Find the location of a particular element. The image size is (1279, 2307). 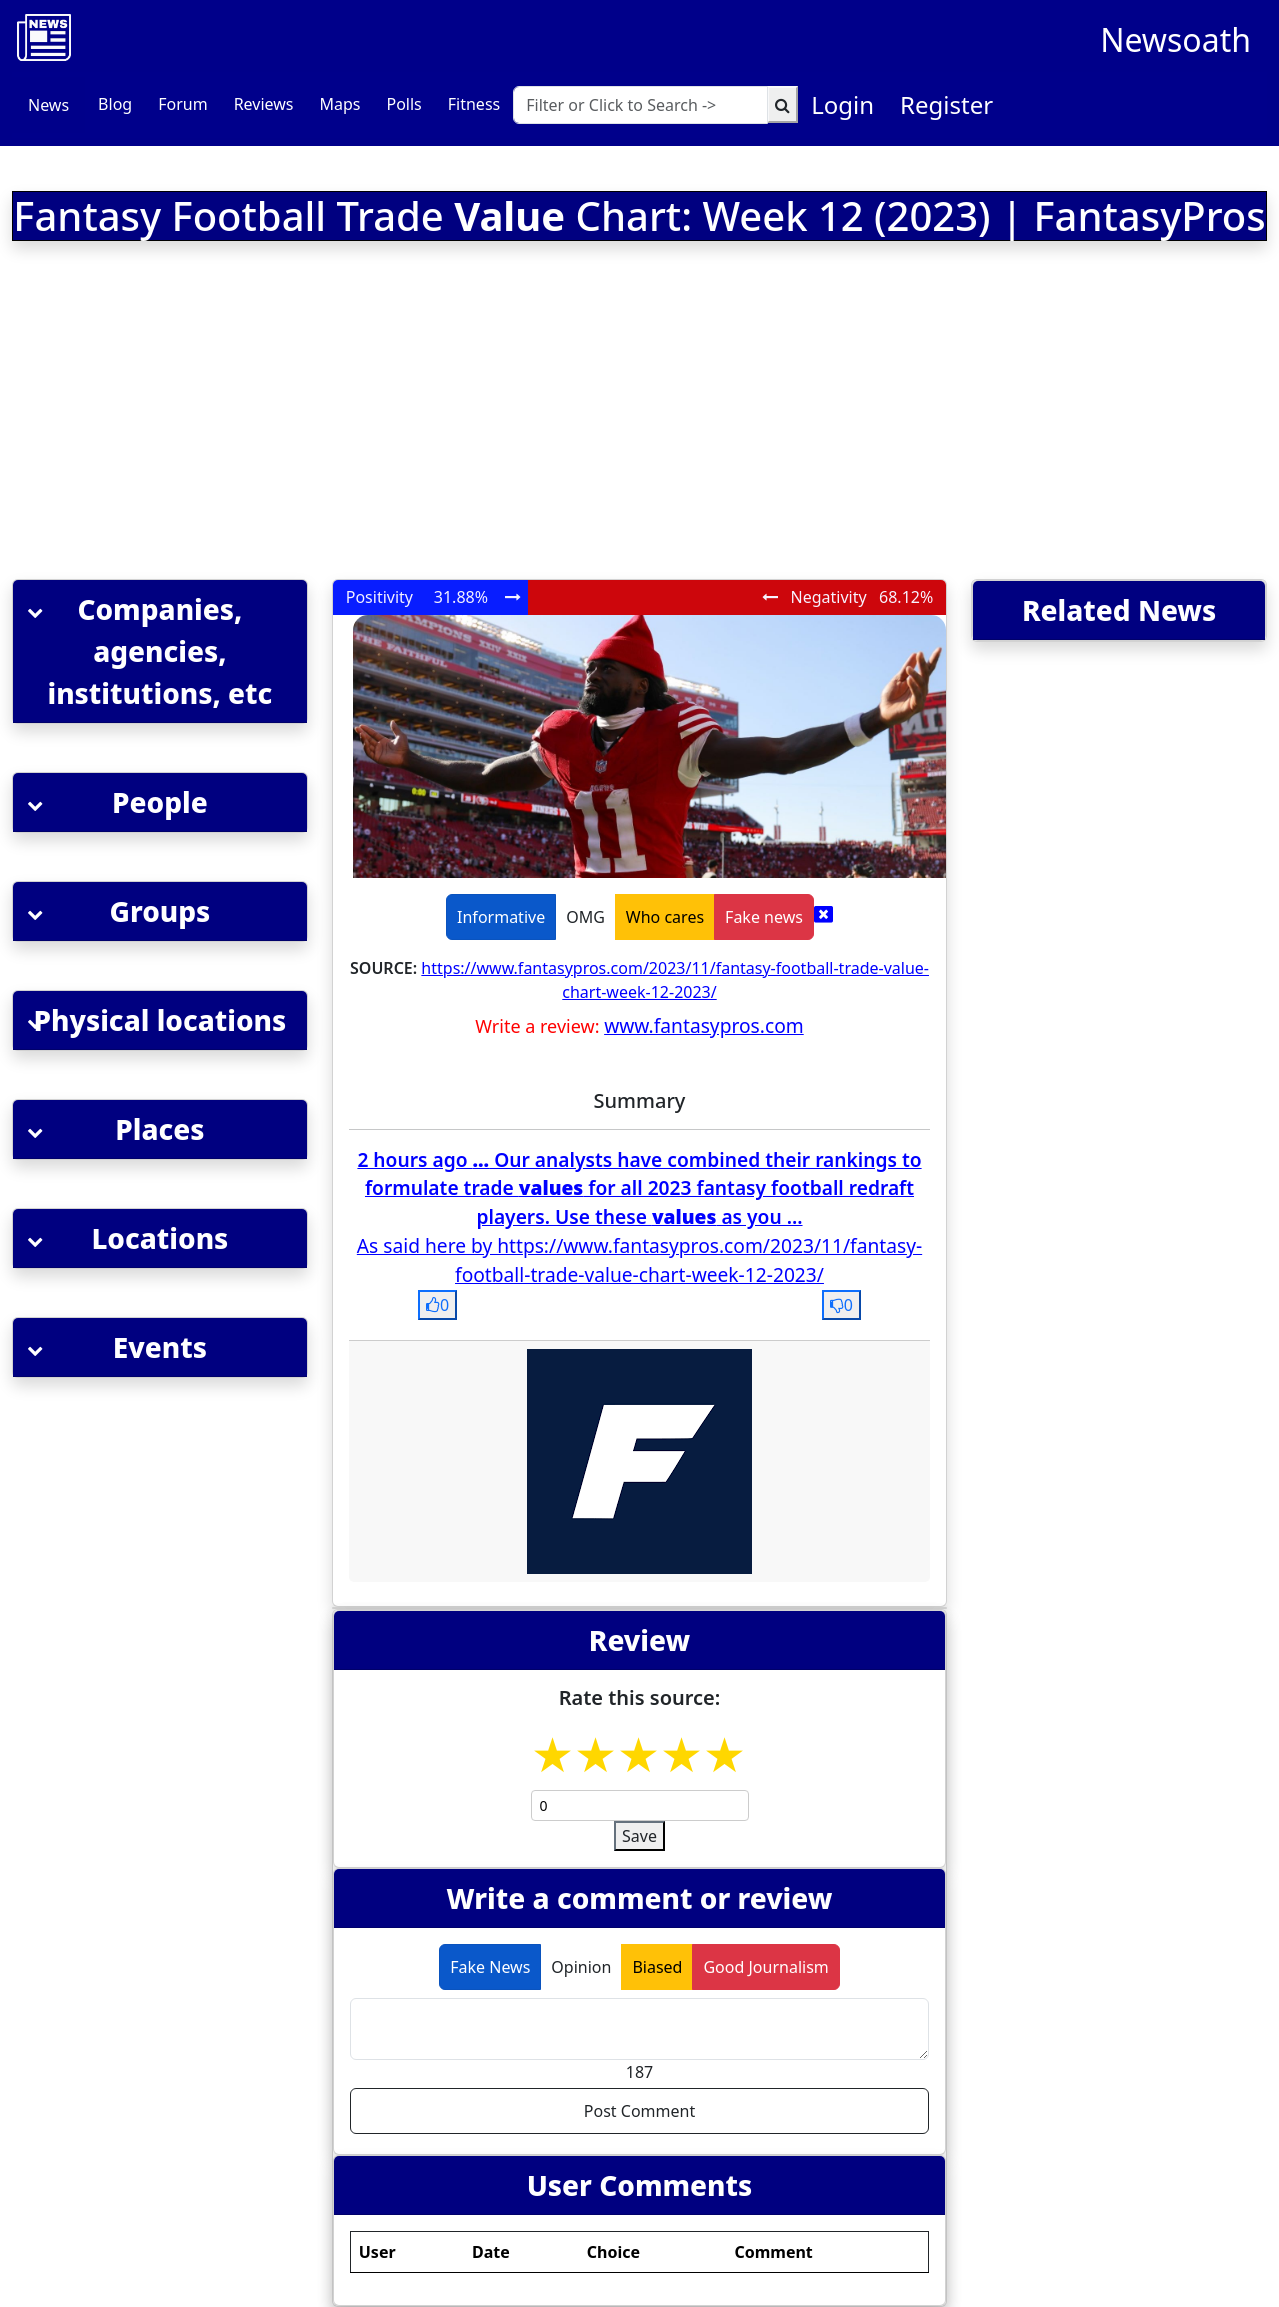

Opinion is located at coordinates (581, 1967).